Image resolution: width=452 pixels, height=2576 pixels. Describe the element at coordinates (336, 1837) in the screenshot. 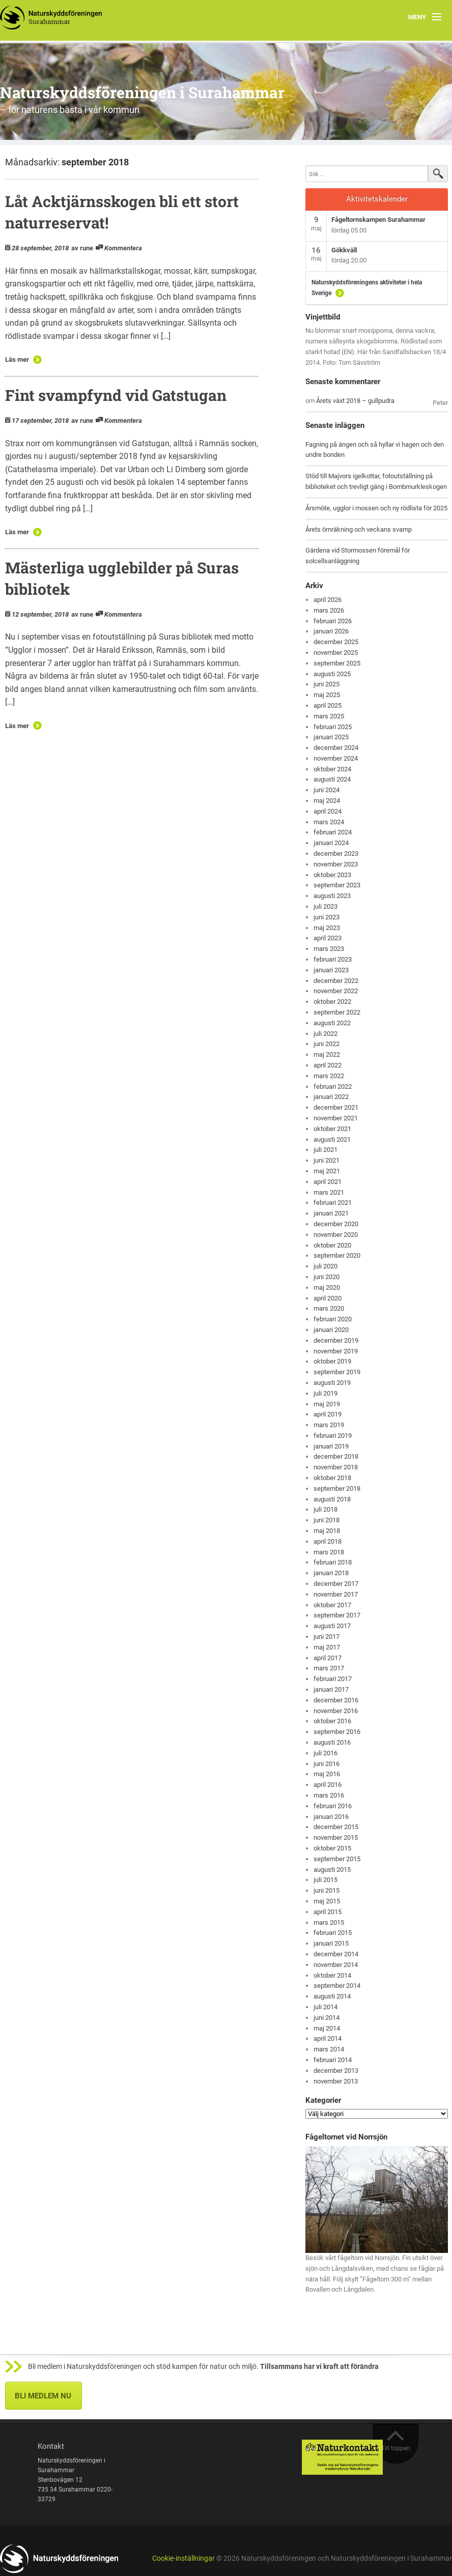

I see `november 2015` at that location.